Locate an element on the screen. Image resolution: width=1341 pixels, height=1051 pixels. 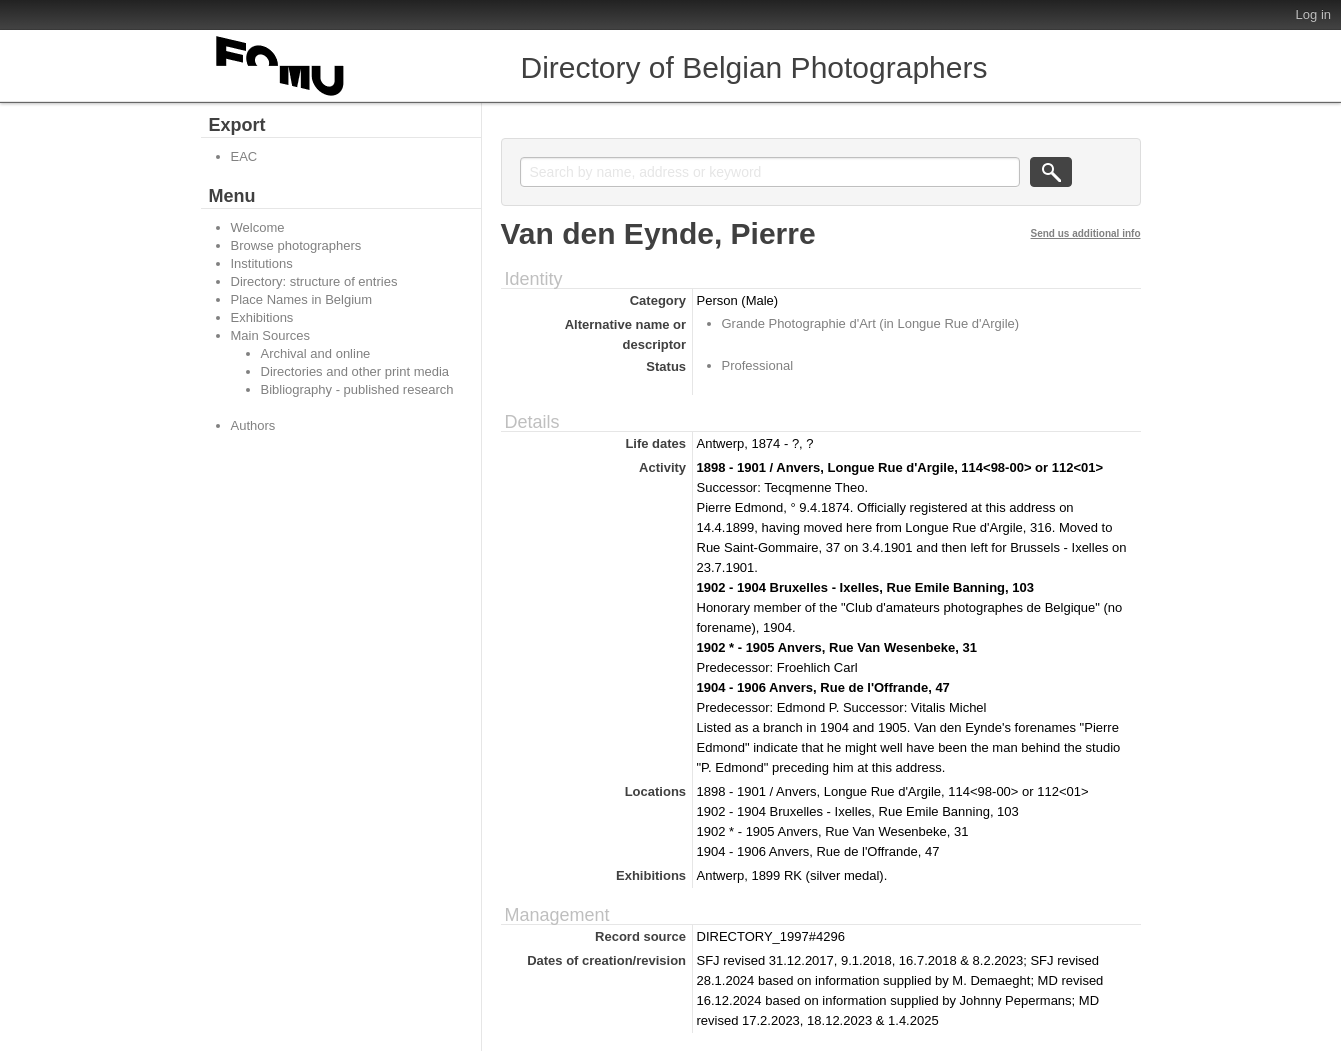
EAC is located at coordinates (244, 156).